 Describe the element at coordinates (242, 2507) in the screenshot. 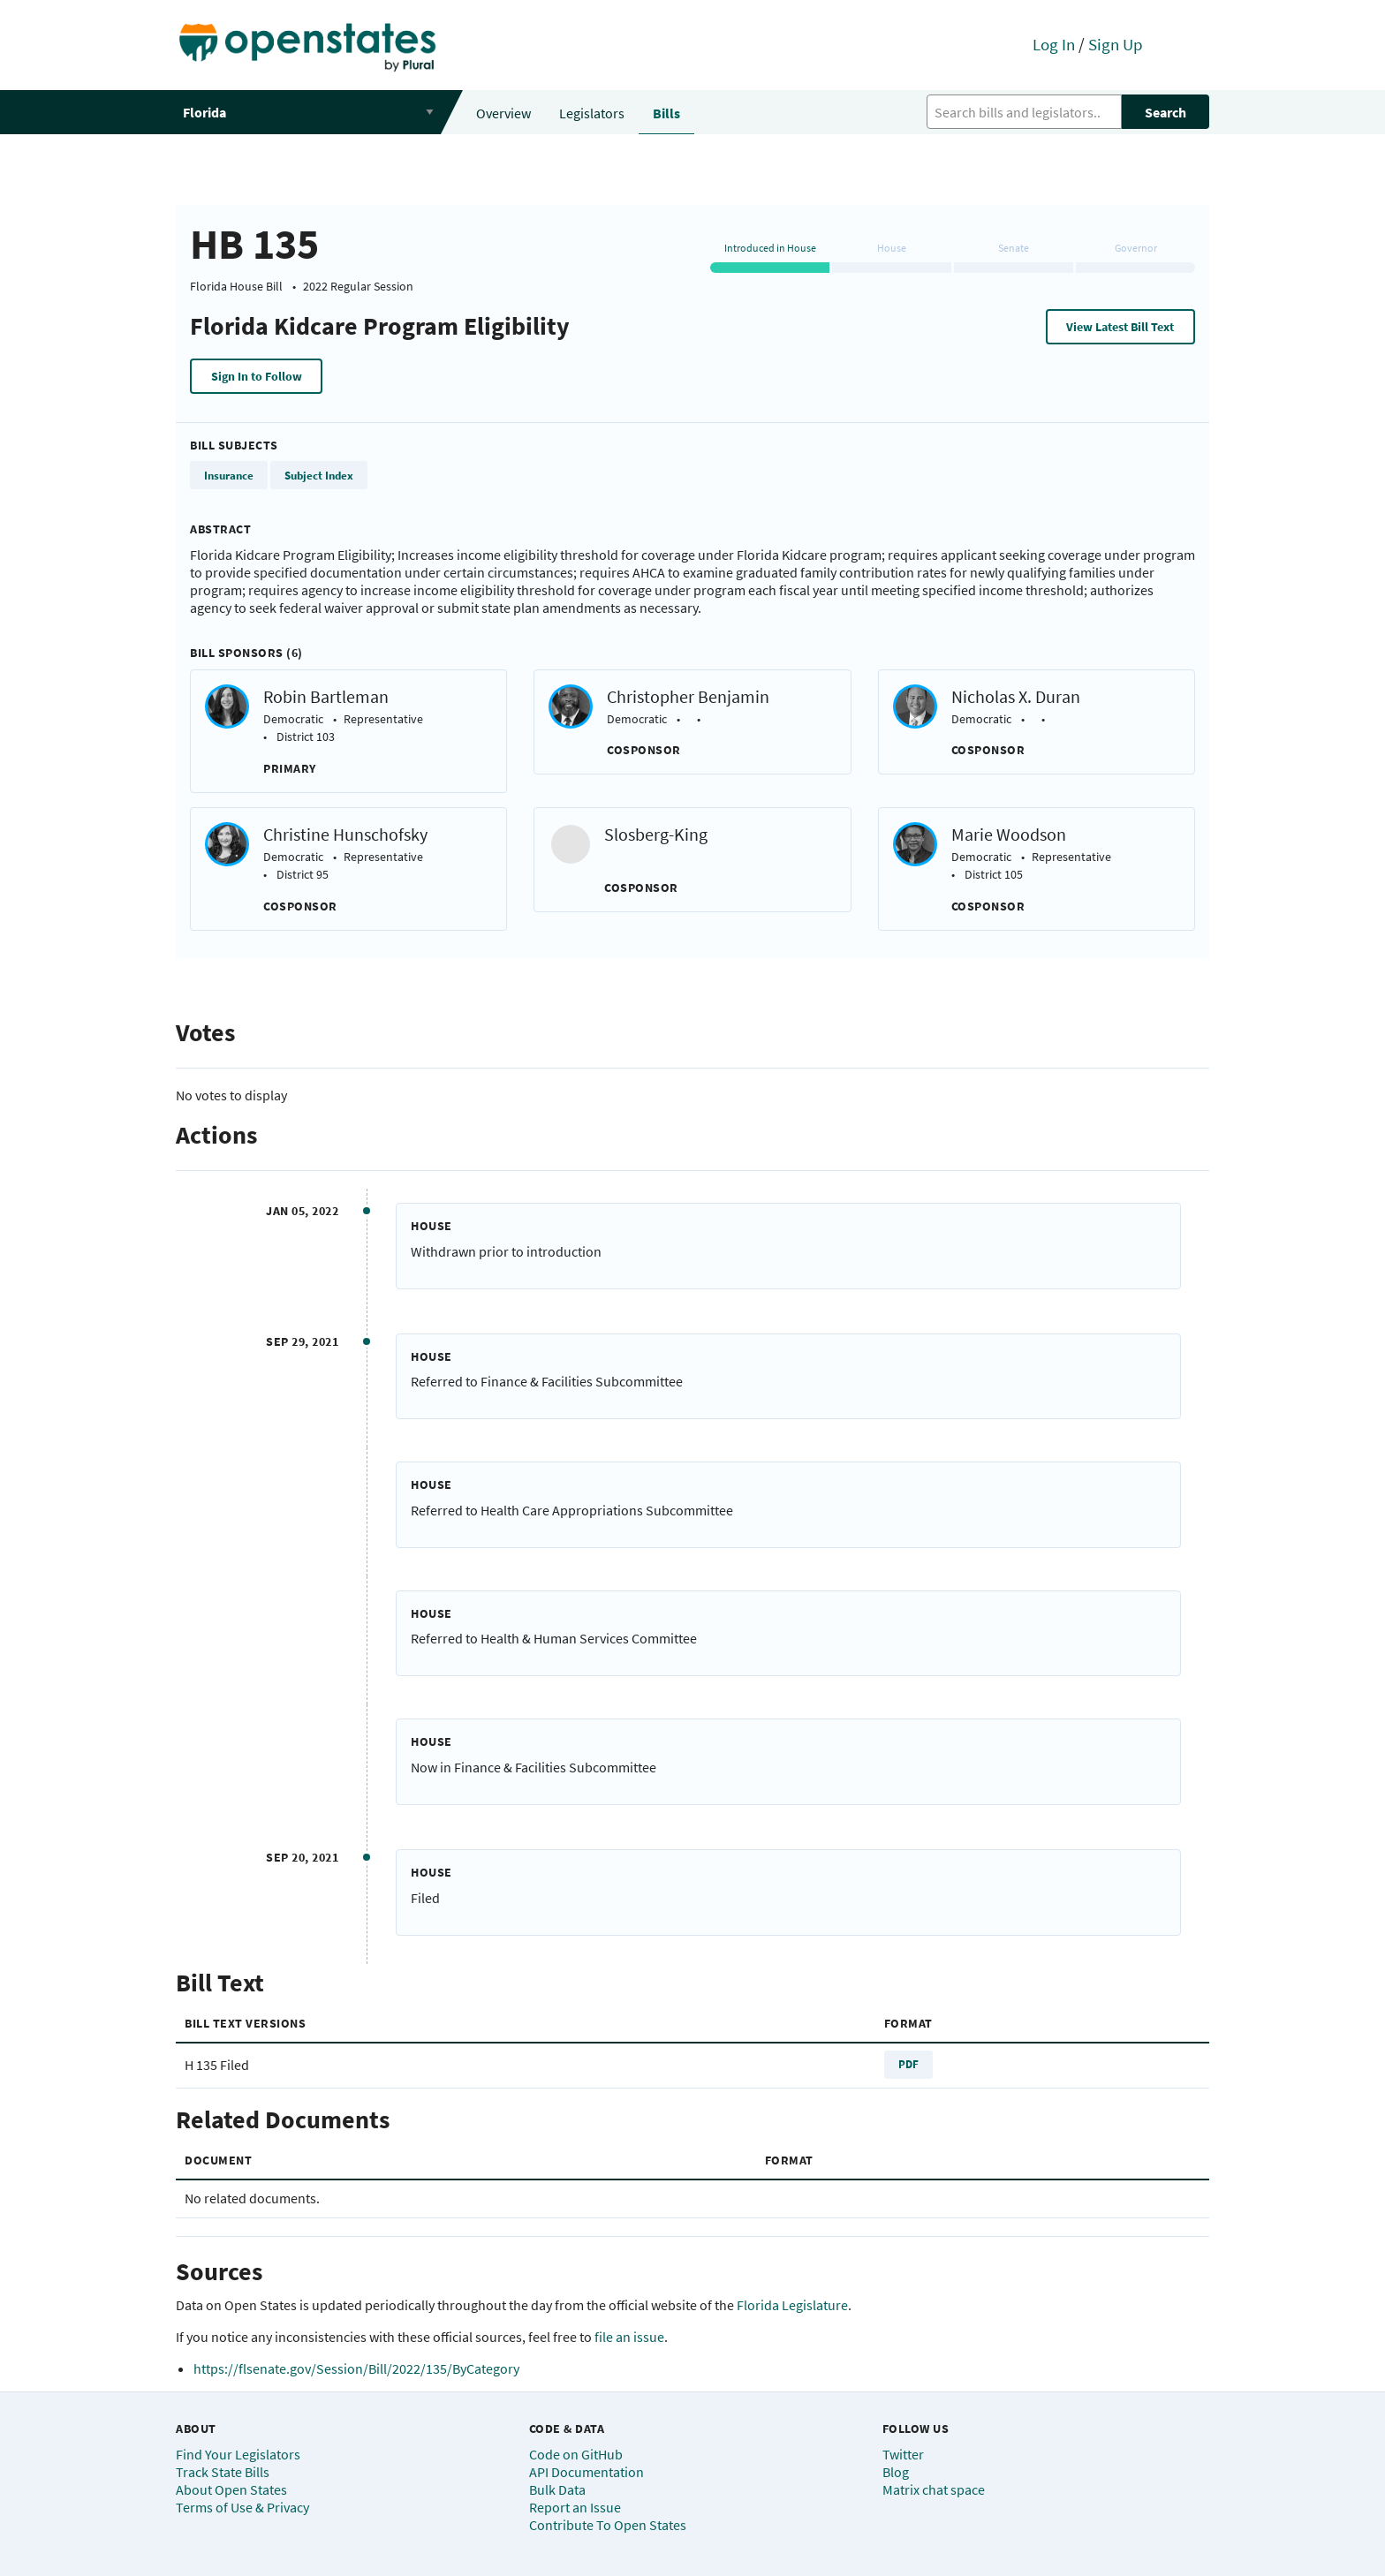

I see `Terms of Use & Privacy` at that location.